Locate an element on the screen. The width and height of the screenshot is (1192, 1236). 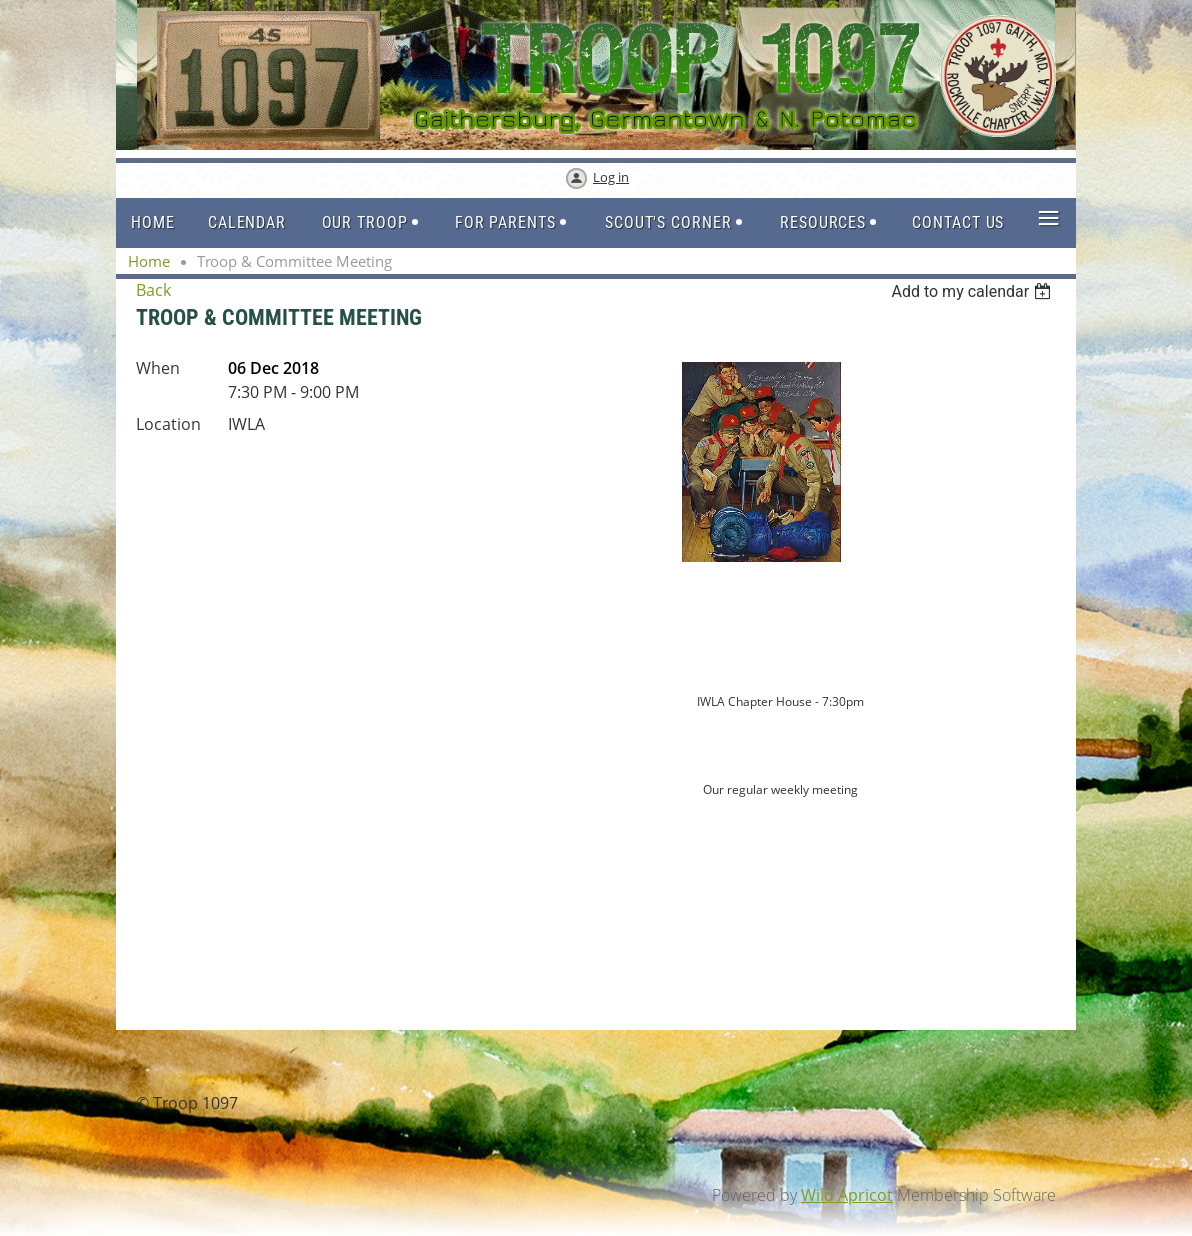
[listbox] is located at coordinates (973, 291).